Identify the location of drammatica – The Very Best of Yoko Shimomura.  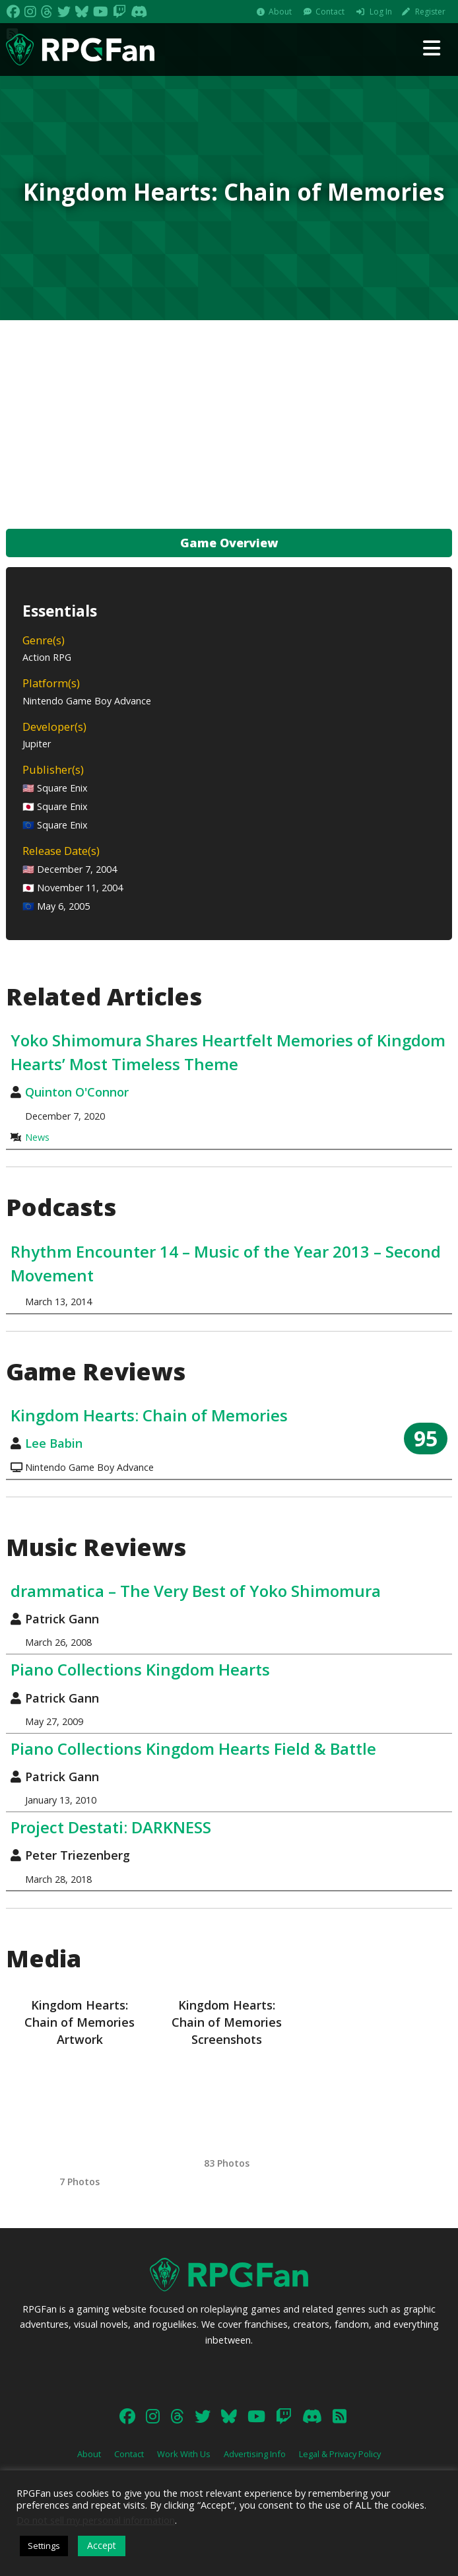
(196, 1591).